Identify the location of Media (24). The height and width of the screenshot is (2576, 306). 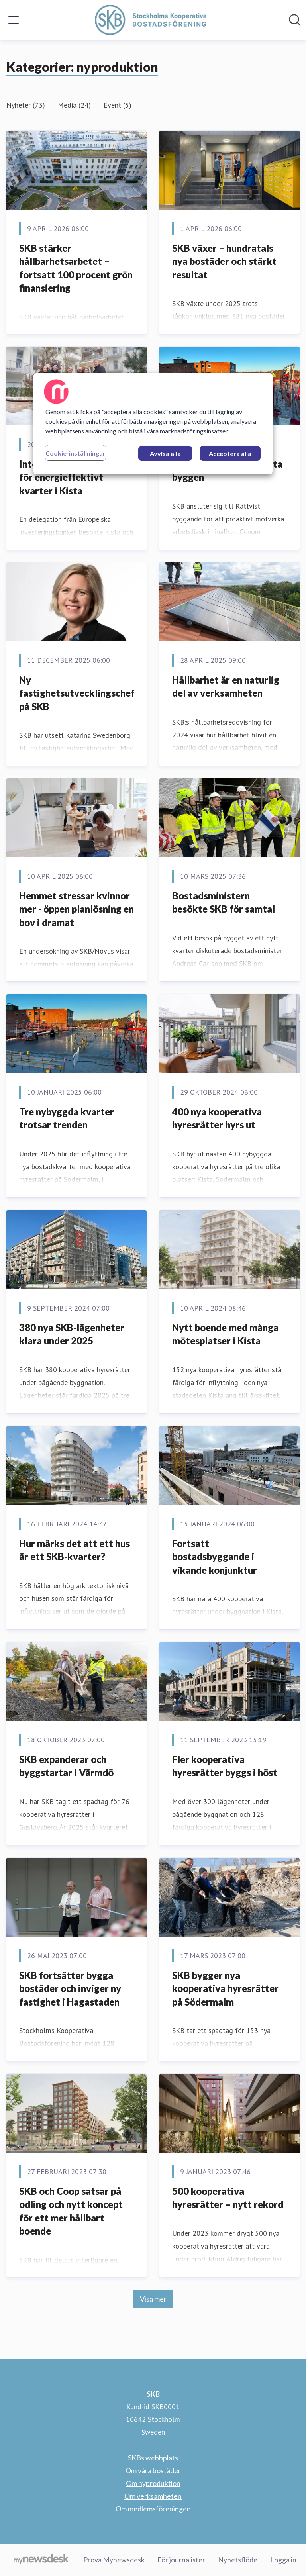
(74, 105).